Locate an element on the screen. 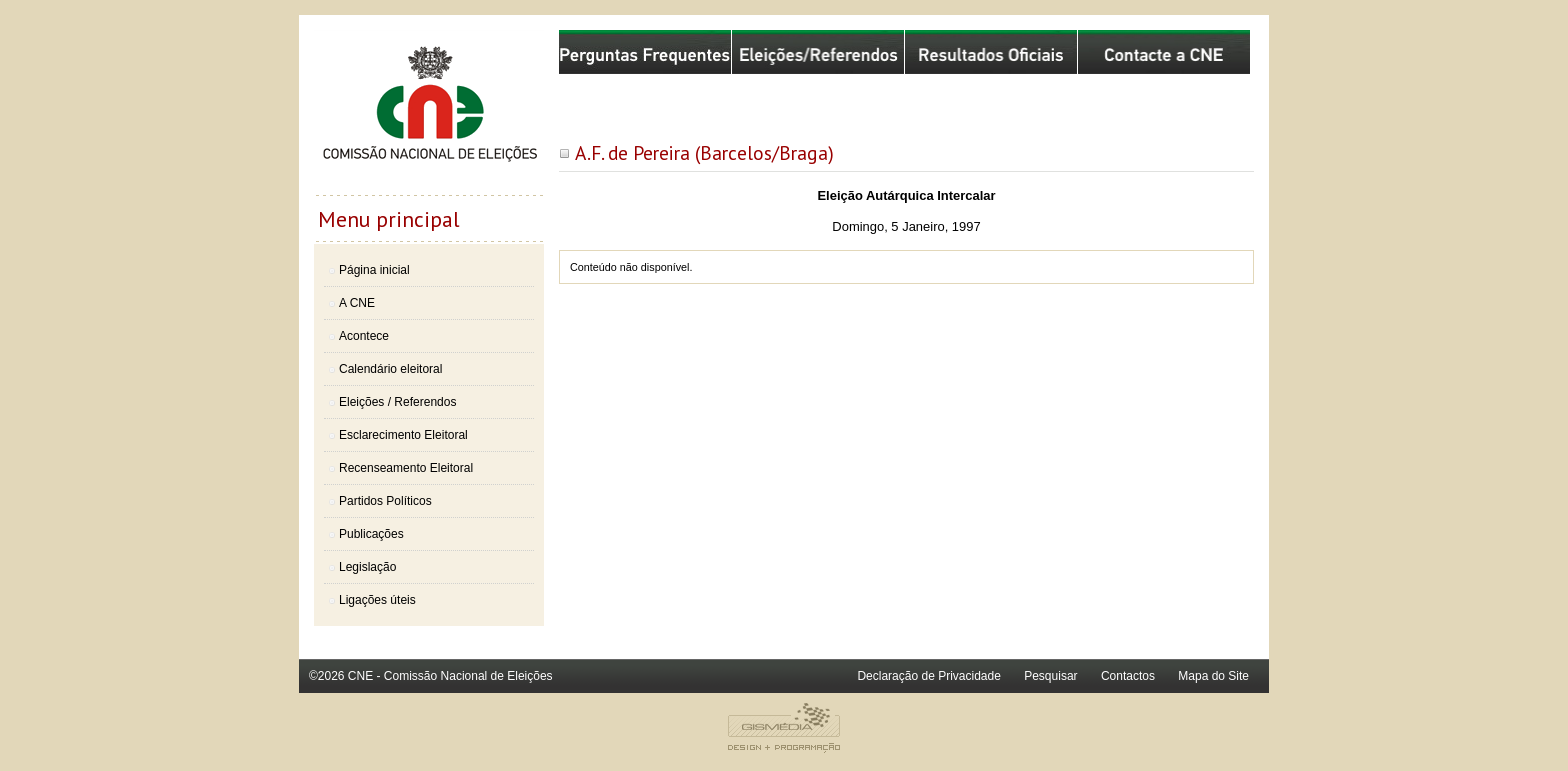  Mapa do Site is located at coordinates (1213, 676).